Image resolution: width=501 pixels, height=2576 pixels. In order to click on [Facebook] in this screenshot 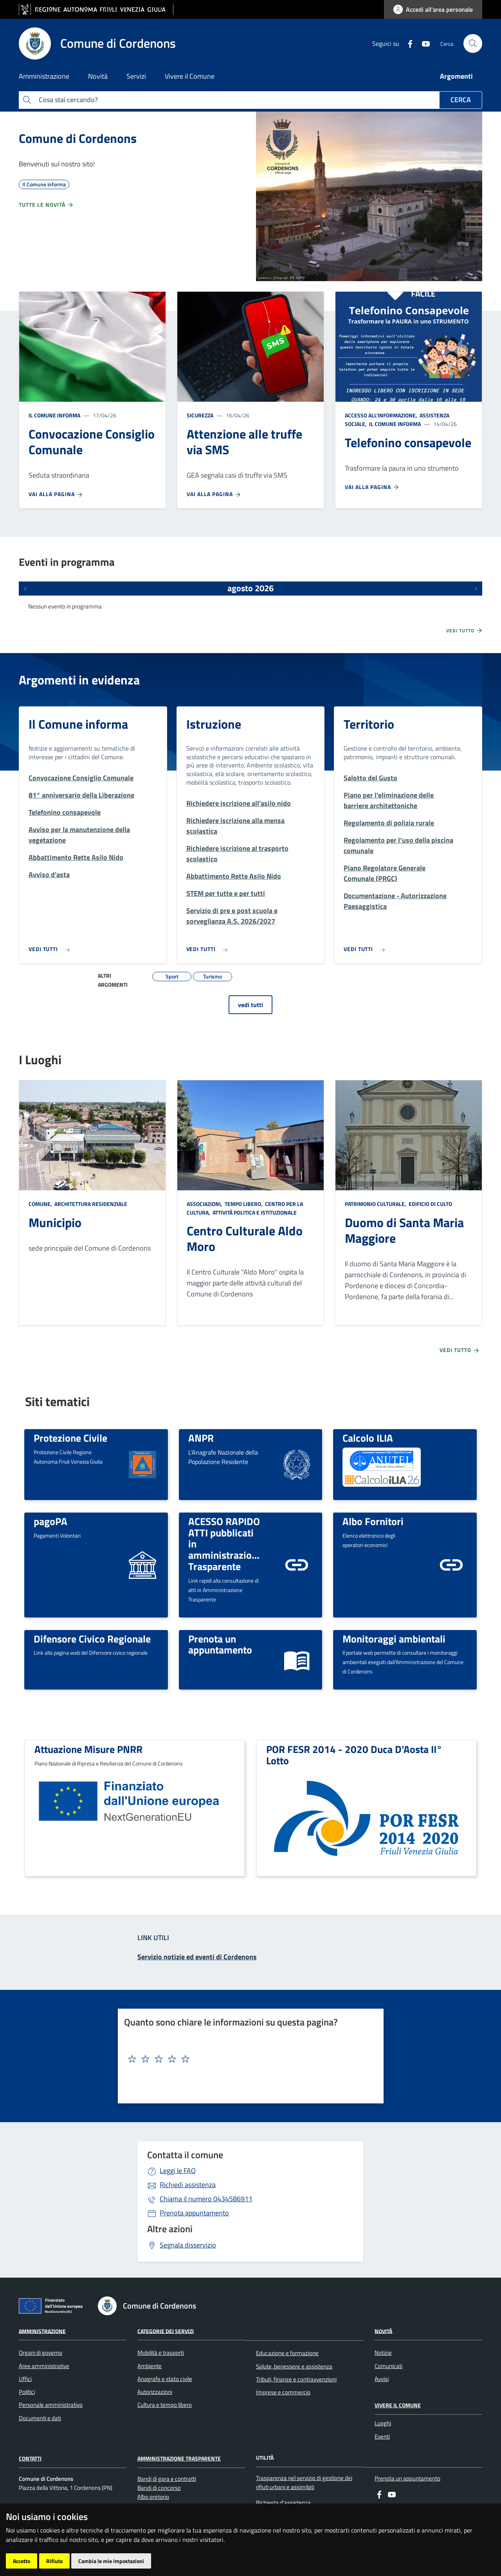, I will do `click(407, 43)`.